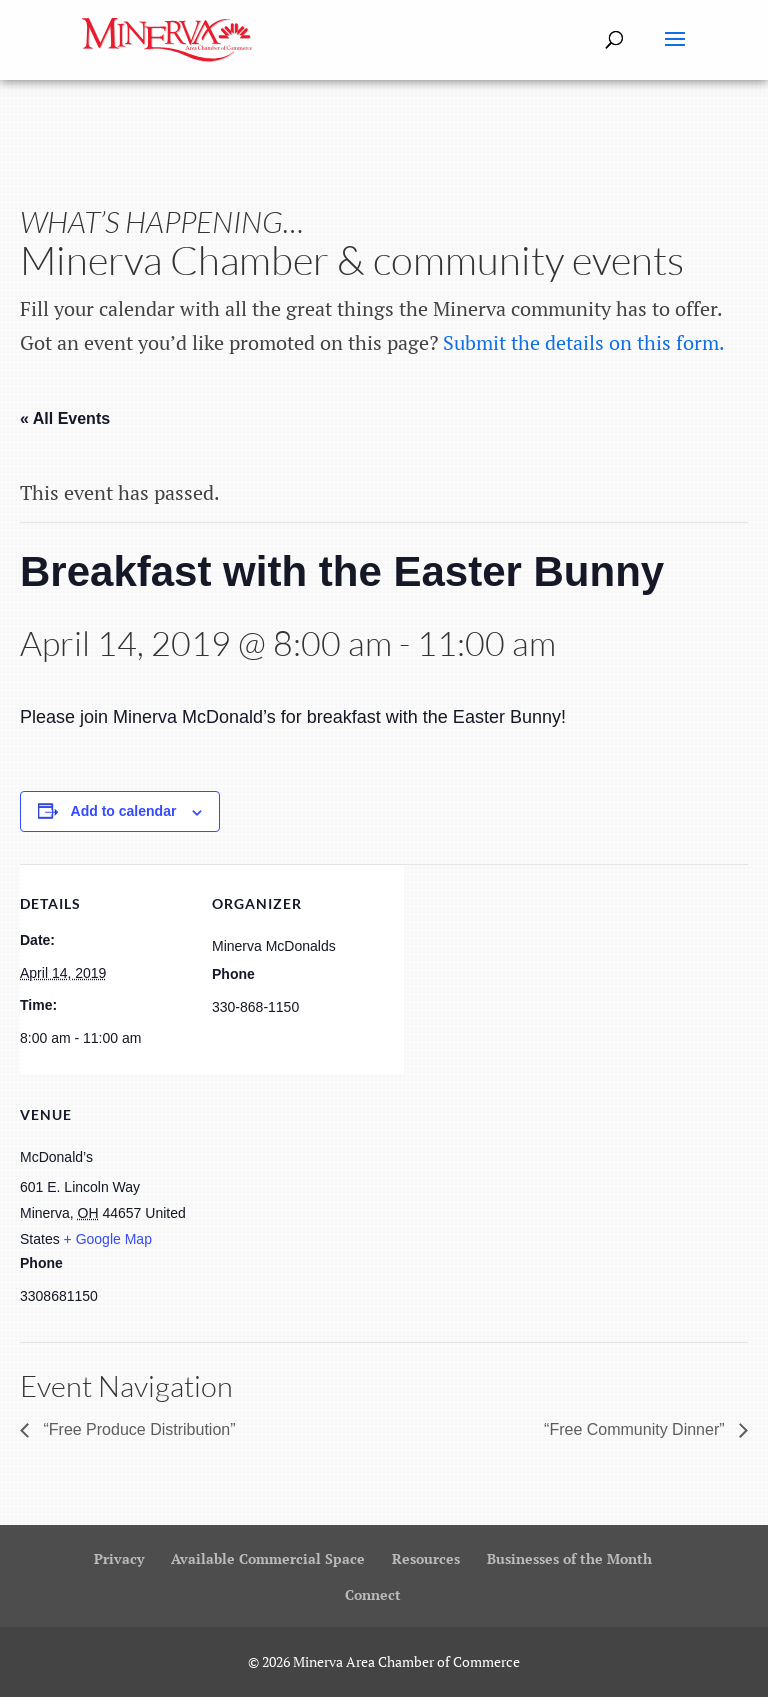 The height and width of the screenshot is (1697, 768). What do you see at coordinates (124, 811) in the screenshot?
I see `Add to calendar [View links to add events to your calendar]` at bounding box center [124, 811].